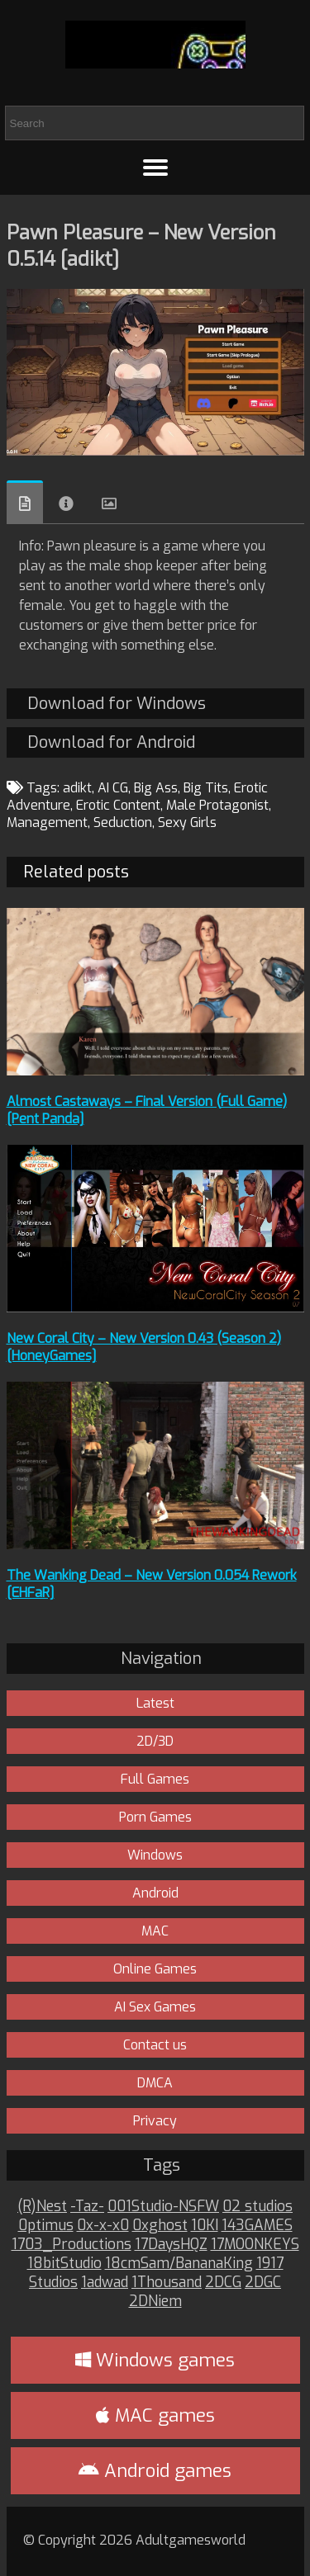  I want to click on Management, so click(47, 822).